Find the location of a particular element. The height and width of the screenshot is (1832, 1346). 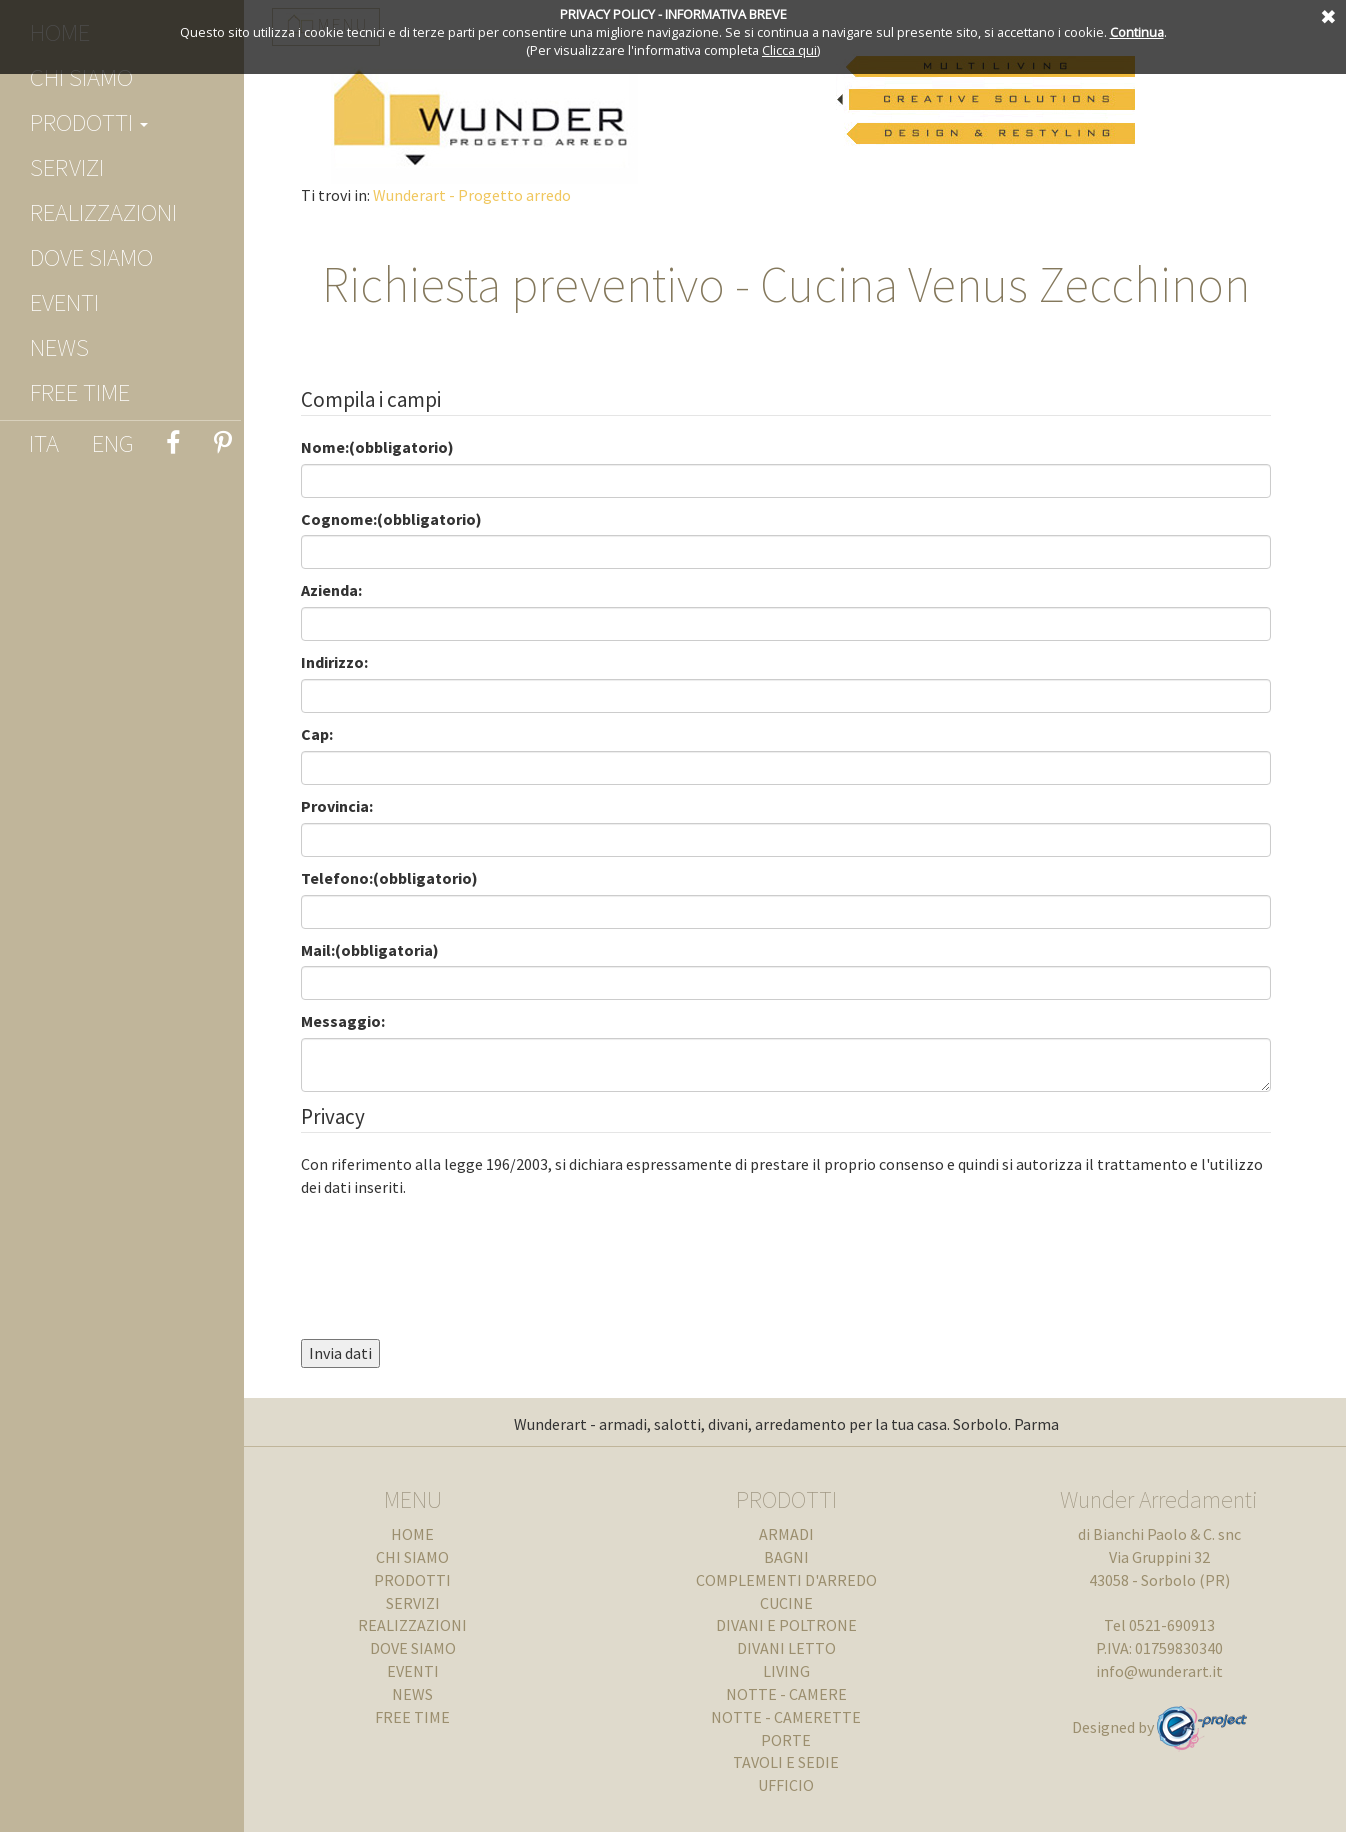

NOTTE - CAMERETTE is located at coordinates (798, 1717).